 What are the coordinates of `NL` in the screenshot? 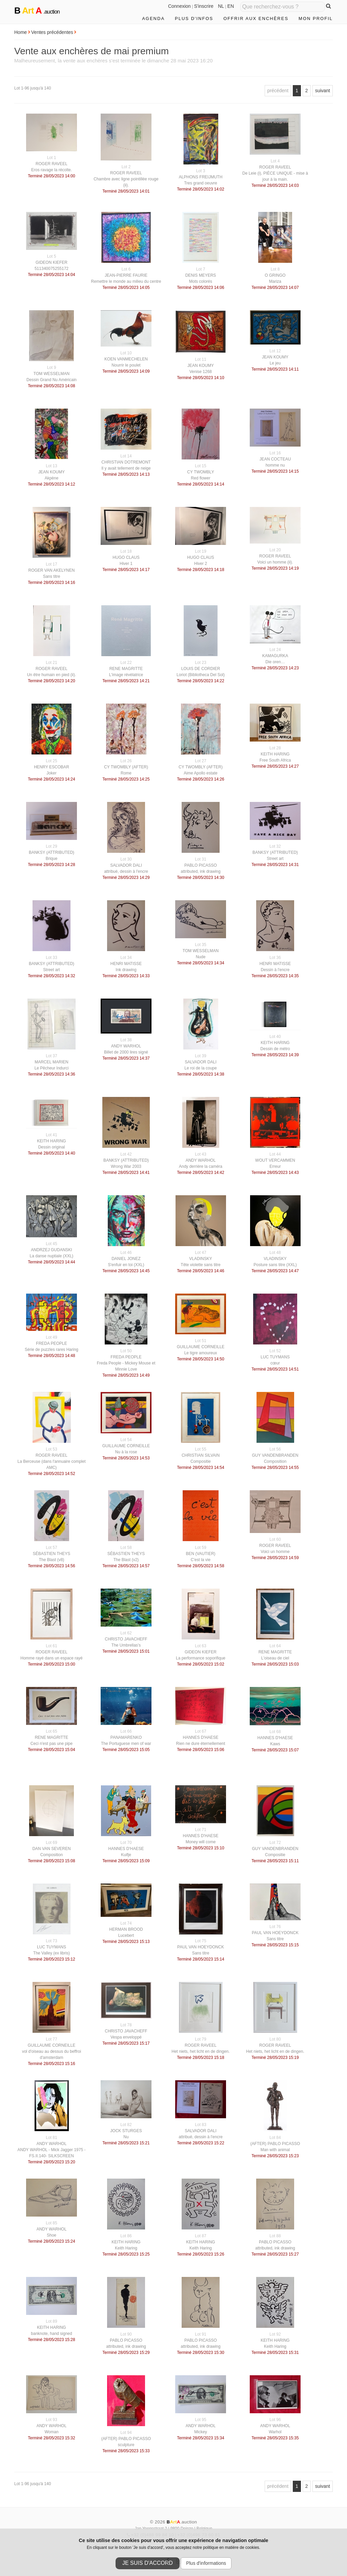 It's located at (221, 6).